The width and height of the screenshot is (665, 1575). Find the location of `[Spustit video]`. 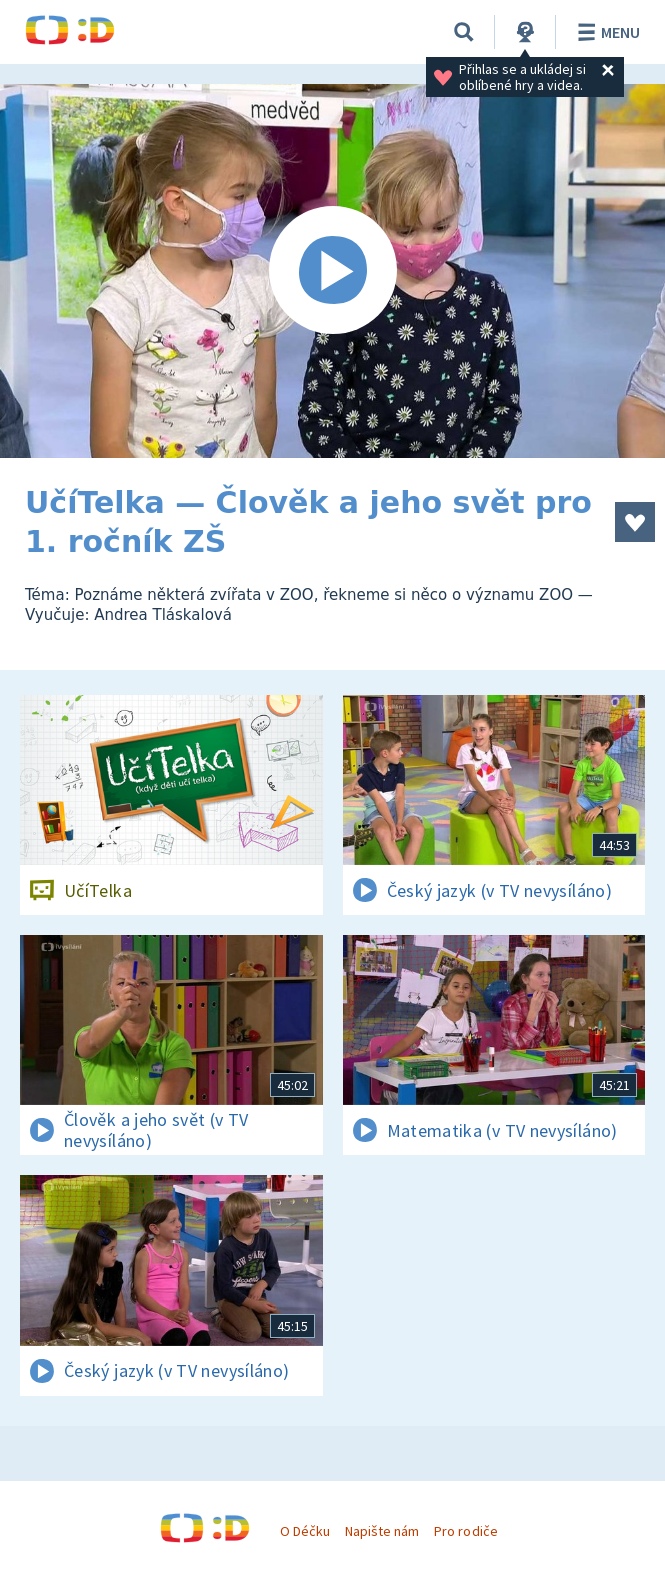

[Spustit video] is located at coordinates (332, 271).